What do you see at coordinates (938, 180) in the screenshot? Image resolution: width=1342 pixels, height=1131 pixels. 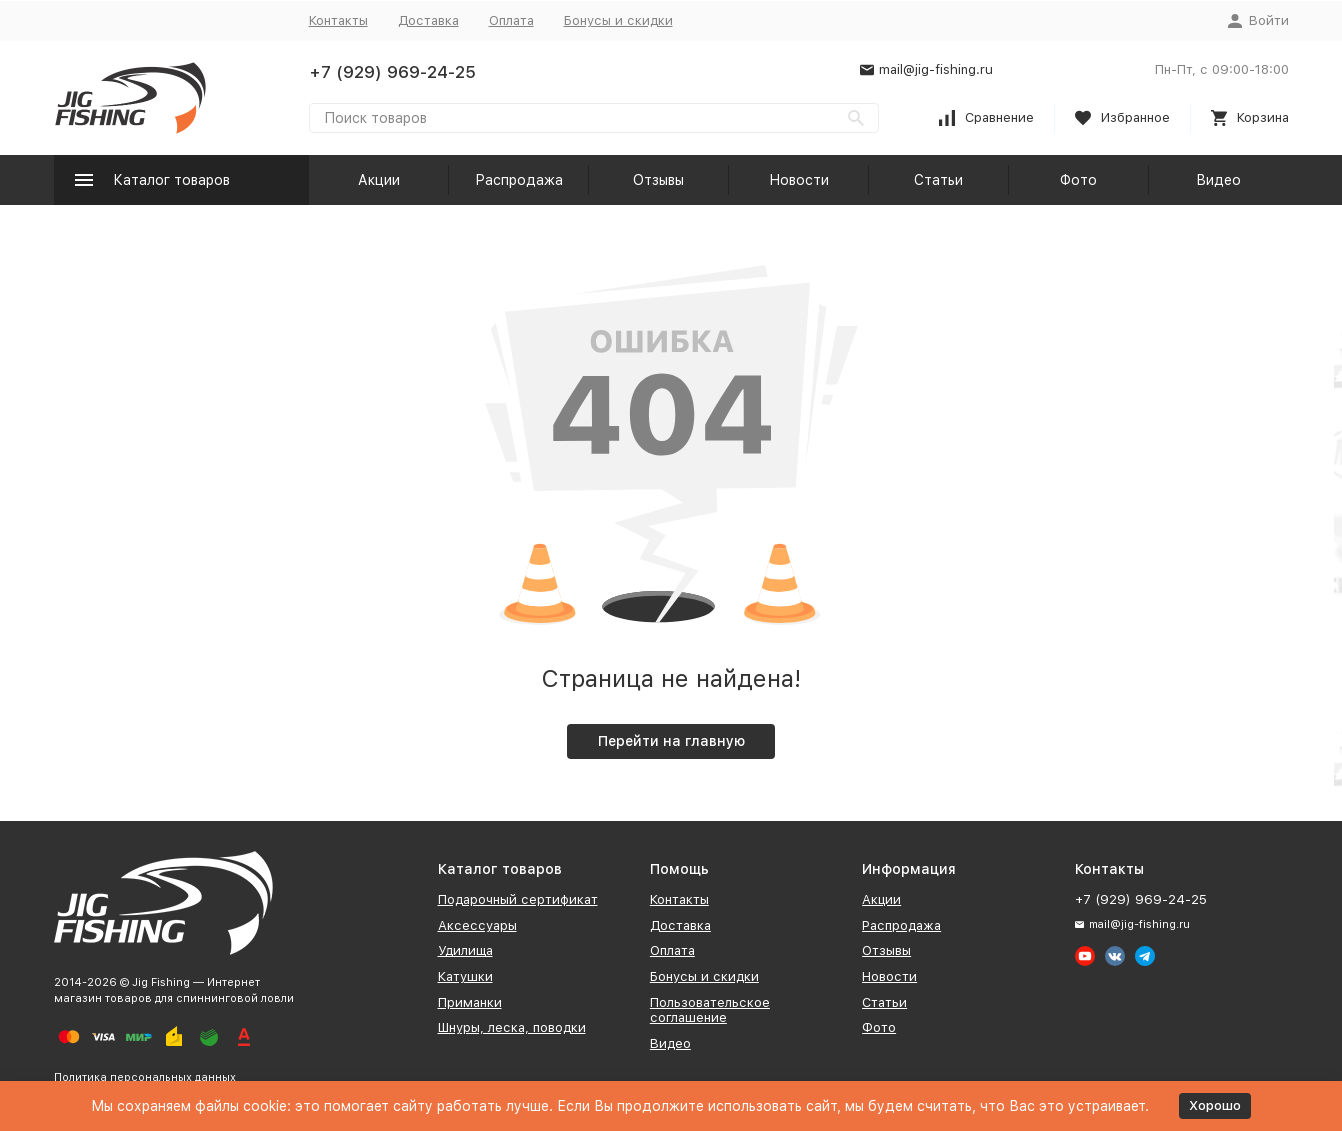 I see `Статьи` at bounding box center [938, 180].